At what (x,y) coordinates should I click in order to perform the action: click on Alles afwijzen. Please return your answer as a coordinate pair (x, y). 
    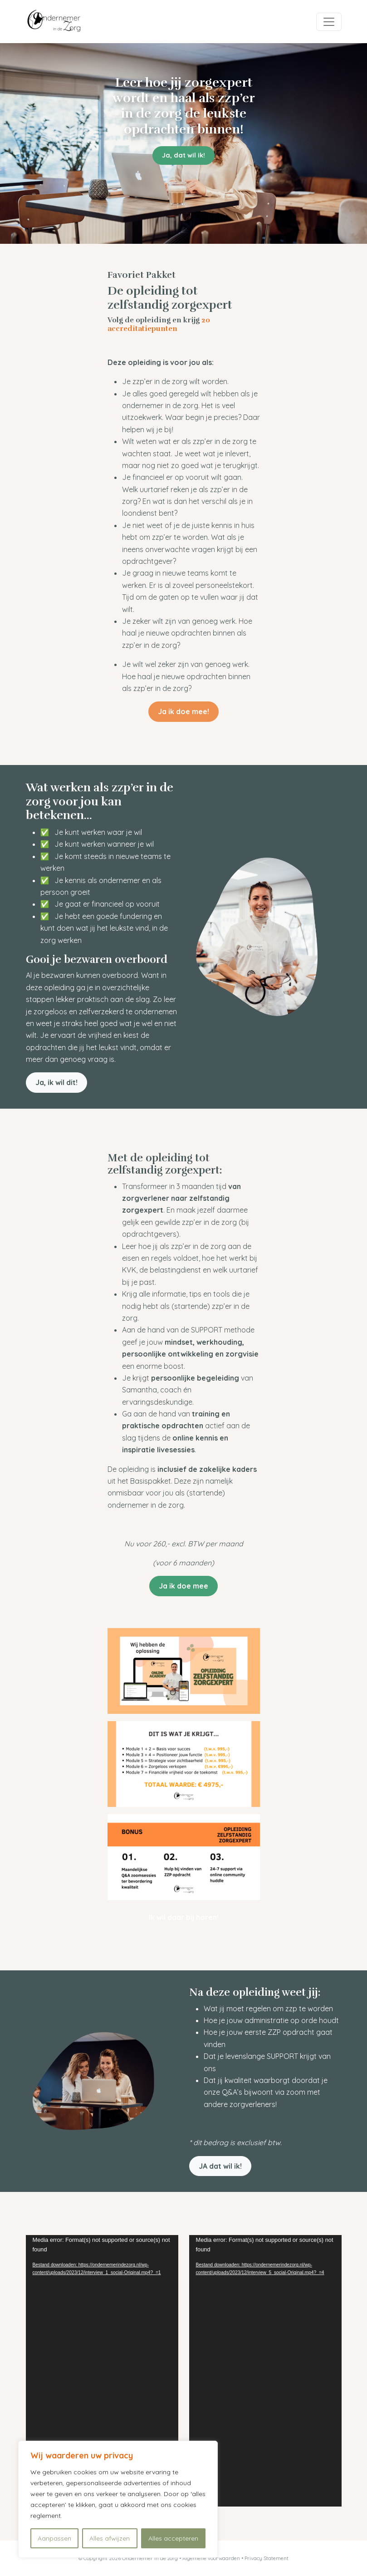
    Looking at the image, I should click on (109, 2538).